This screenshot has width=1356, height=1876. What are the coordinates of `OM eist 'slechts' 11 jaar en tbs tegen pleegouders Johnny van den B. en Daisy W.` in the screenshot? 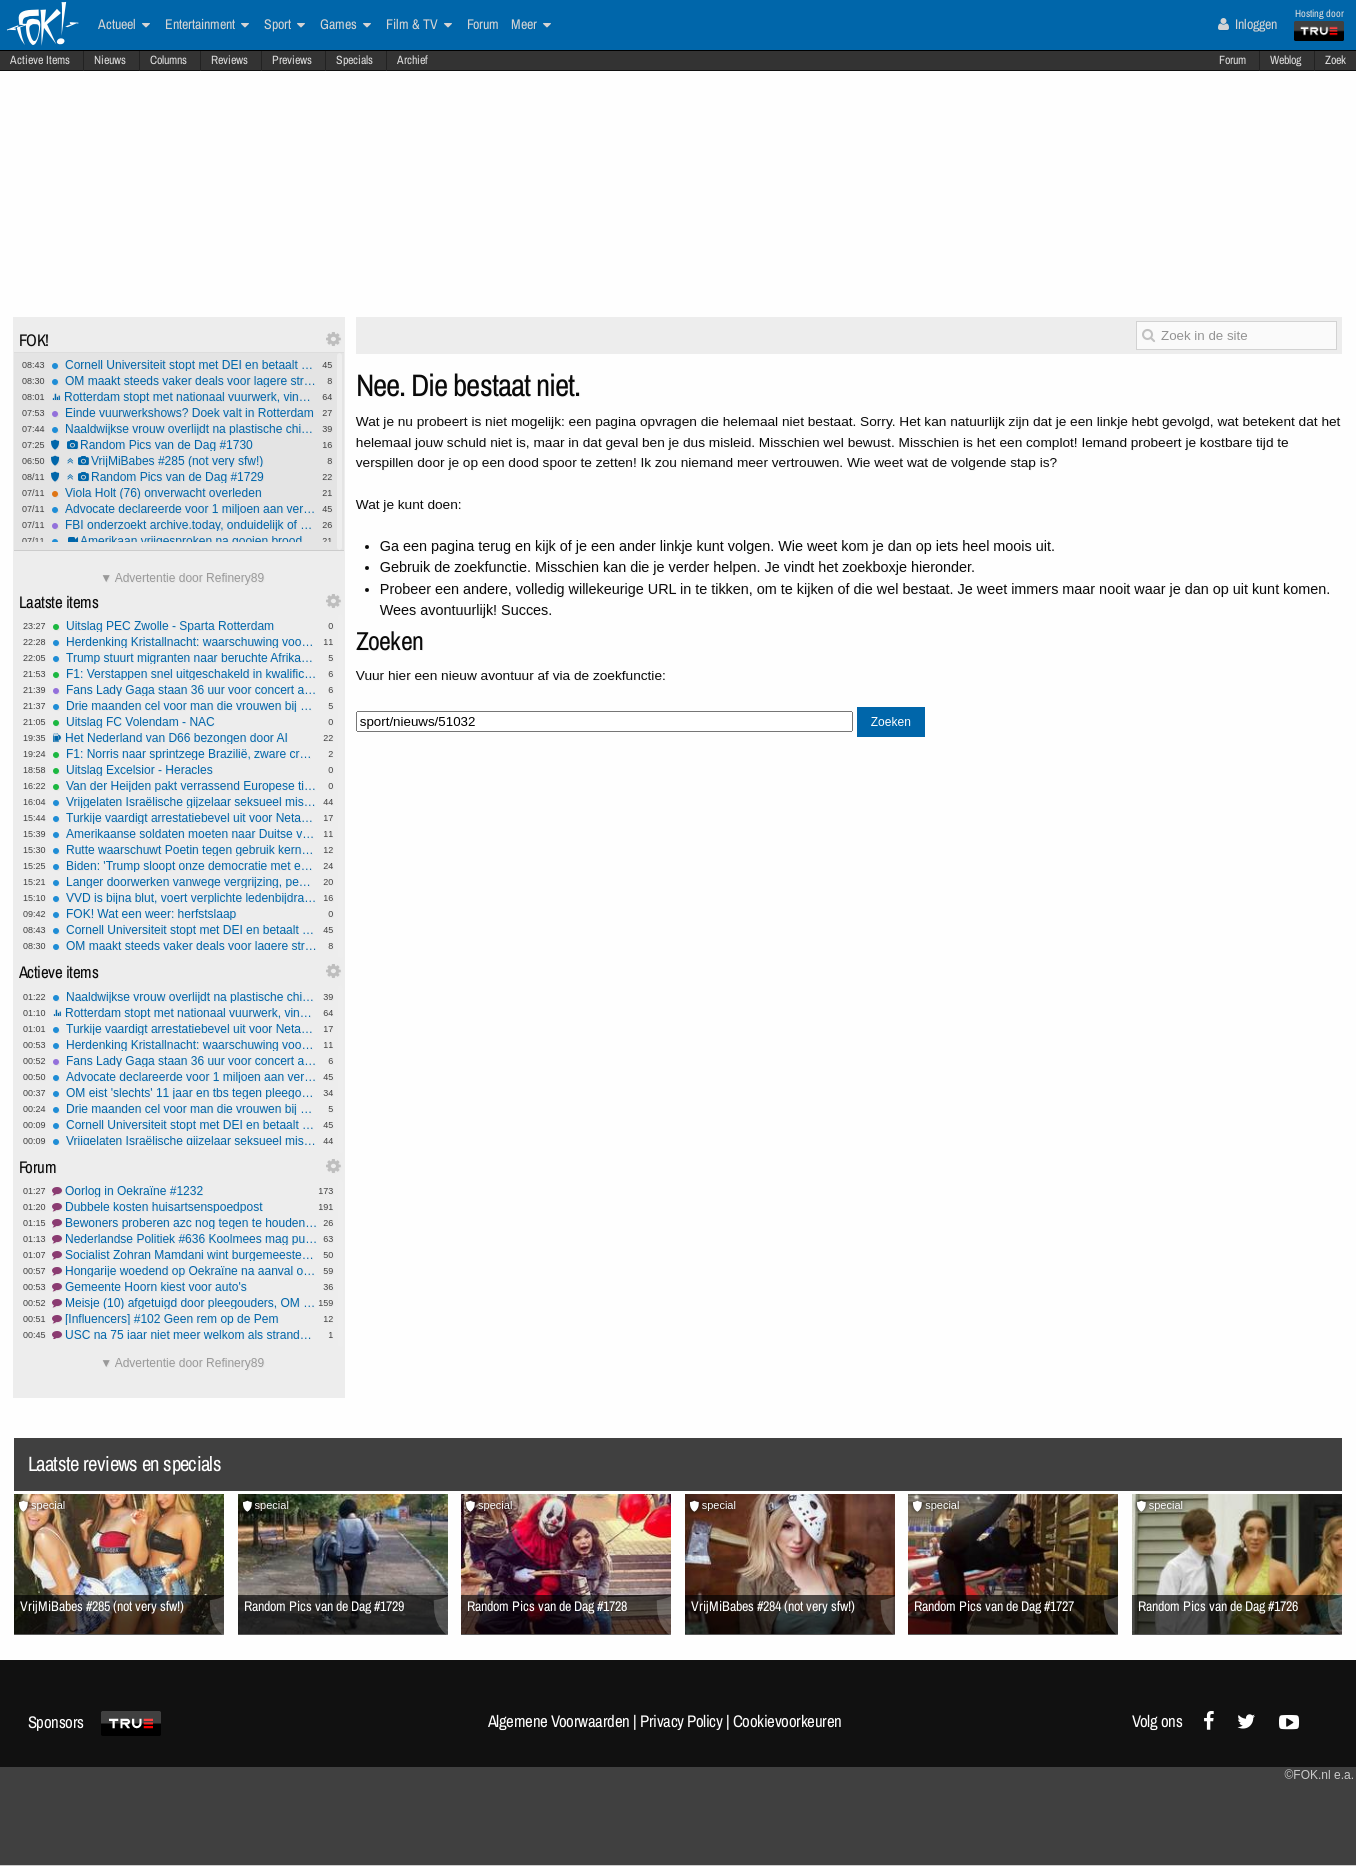 It's located at (184, 1093).